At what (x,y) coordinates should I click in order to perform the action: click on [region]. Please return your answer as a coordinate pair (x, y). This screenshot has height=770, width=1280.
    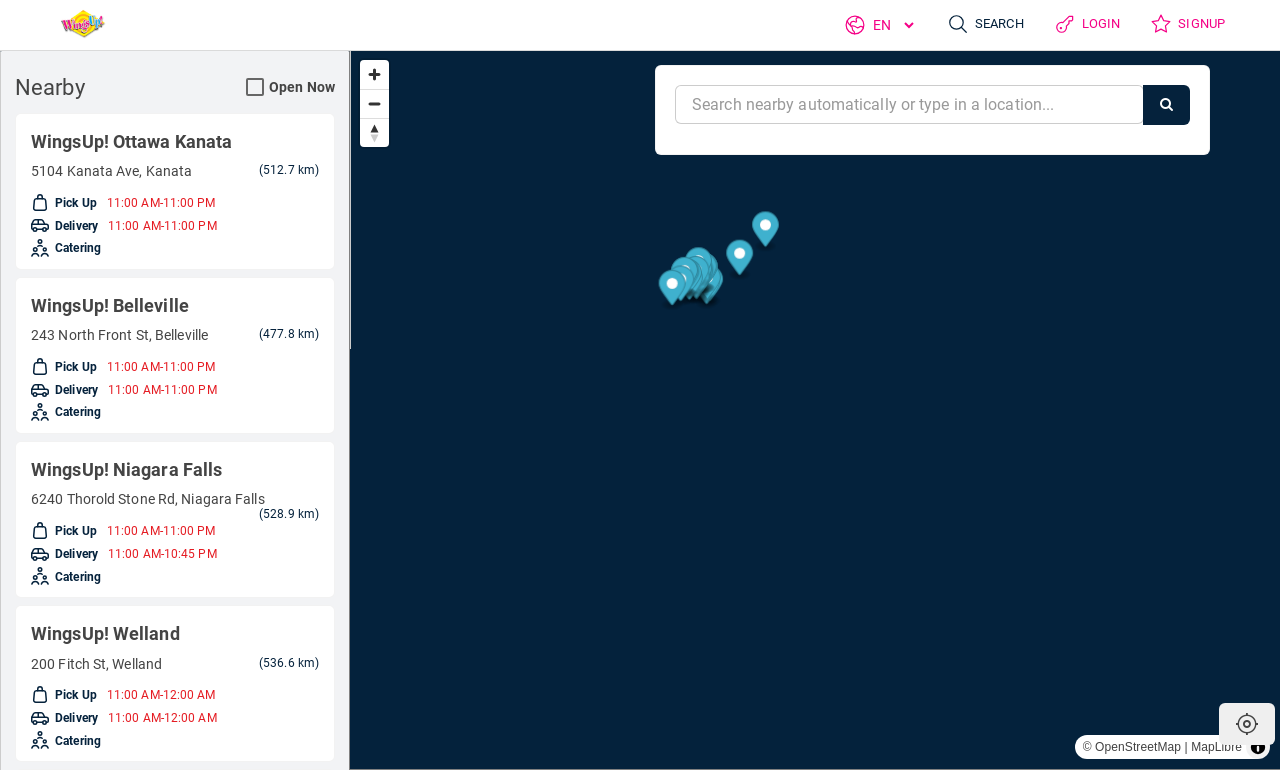
    Looking at the image, I should click on (815, 409).